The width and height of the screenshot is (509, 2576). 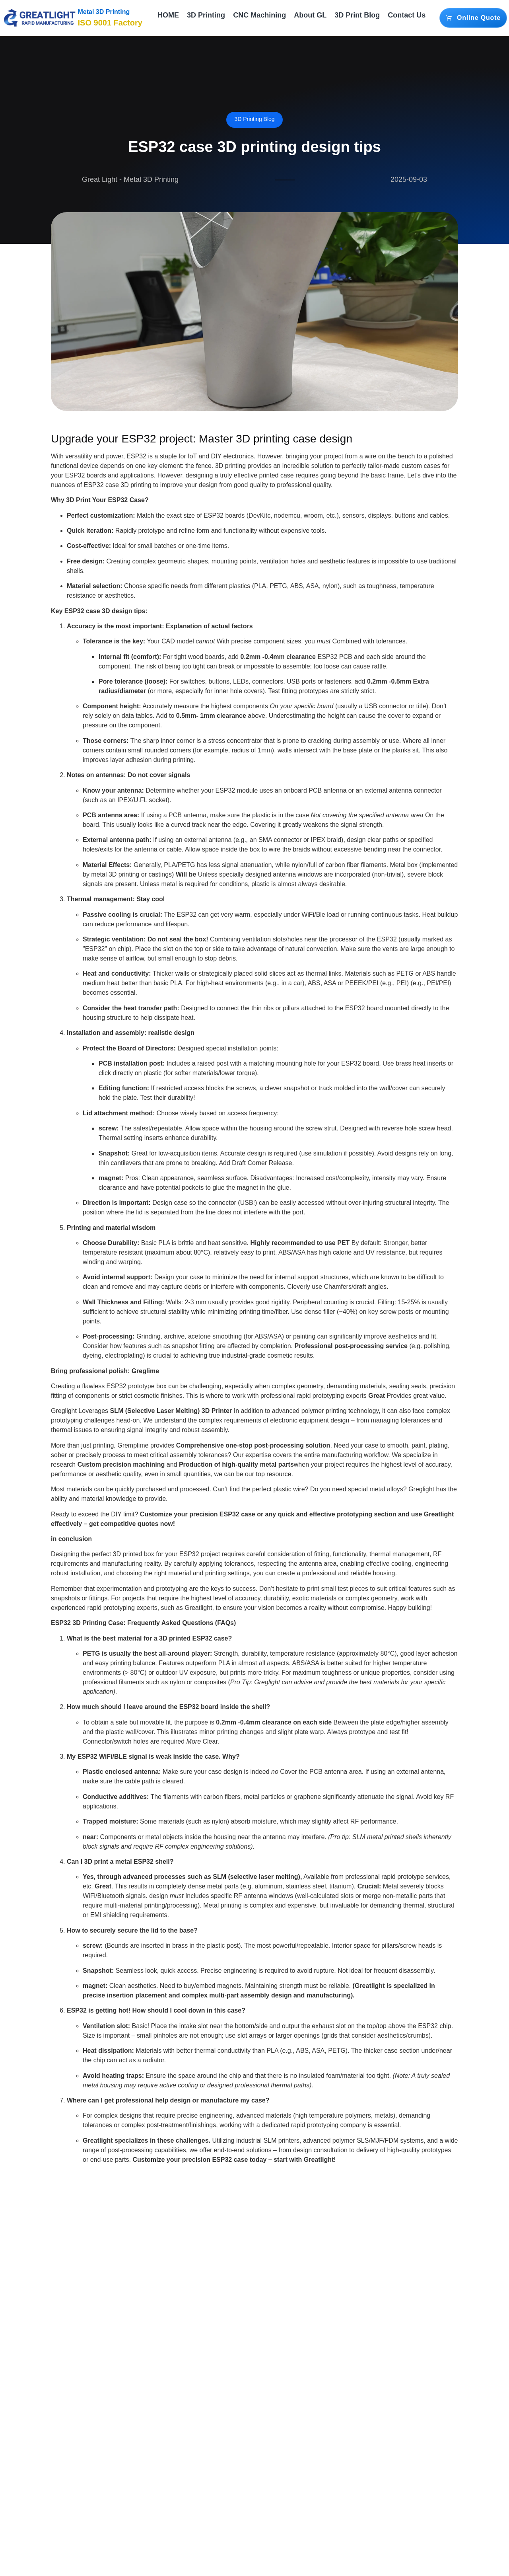 What do you see at coordinates (382, 2181) in the screenshot?
I see `[social-share]` at bounding box center [382, 2181].